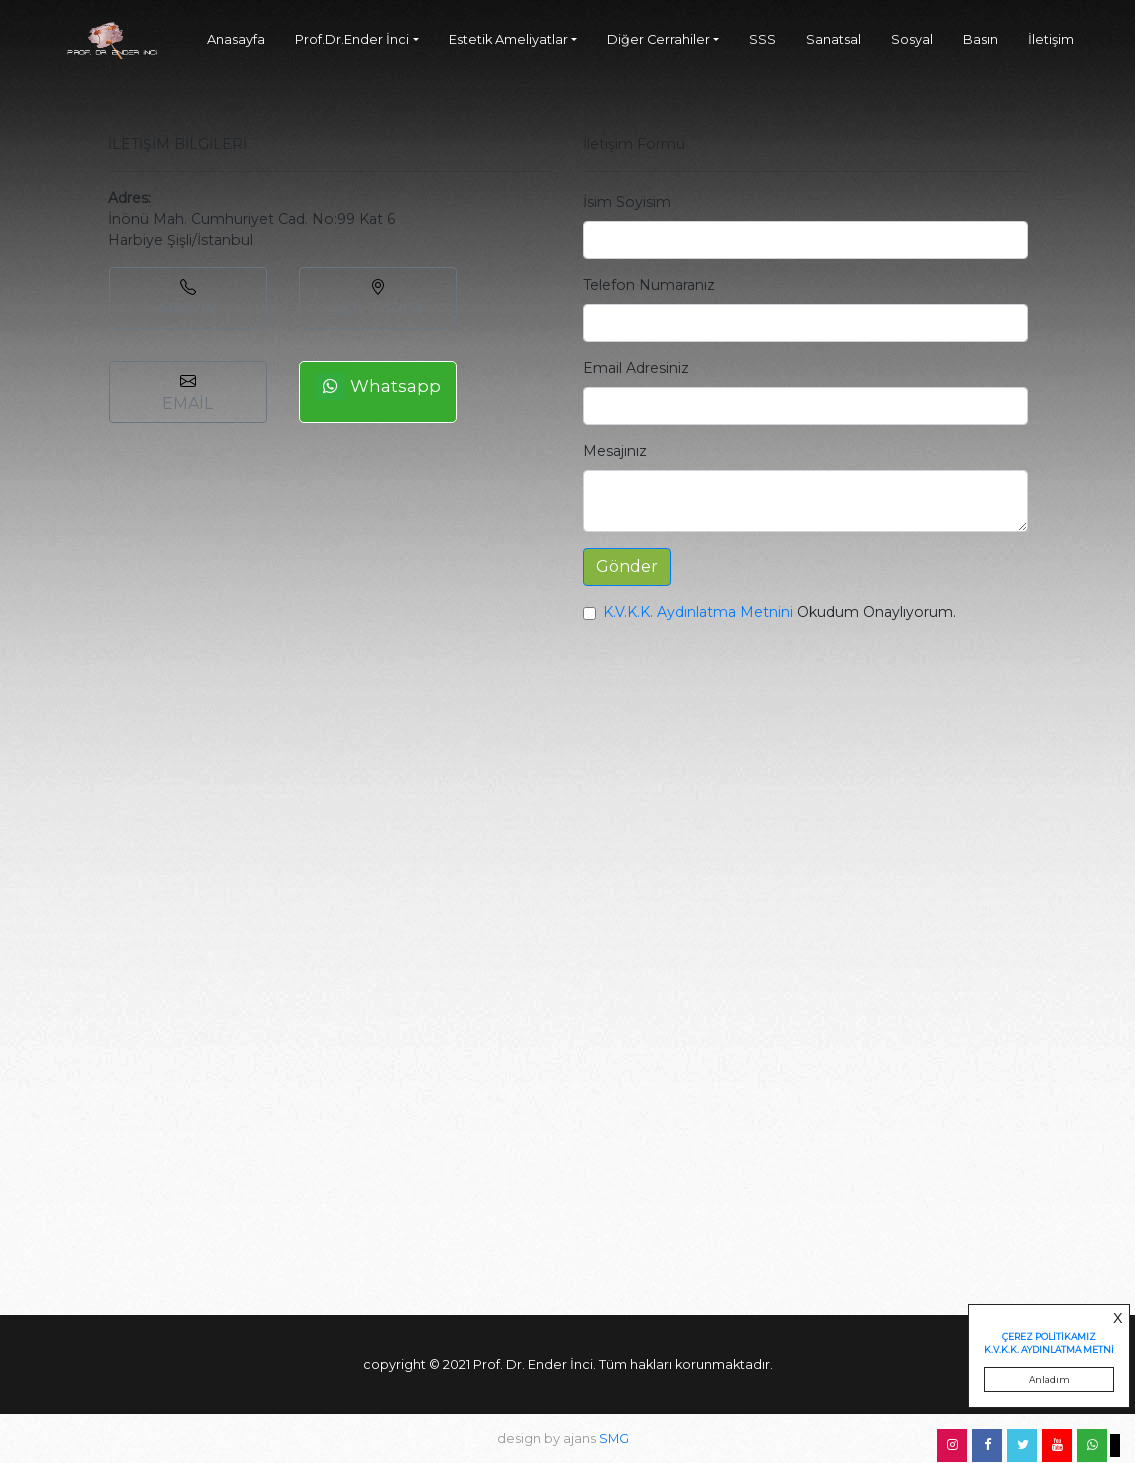  I want to click on Anasayfa, so click(236, 39).